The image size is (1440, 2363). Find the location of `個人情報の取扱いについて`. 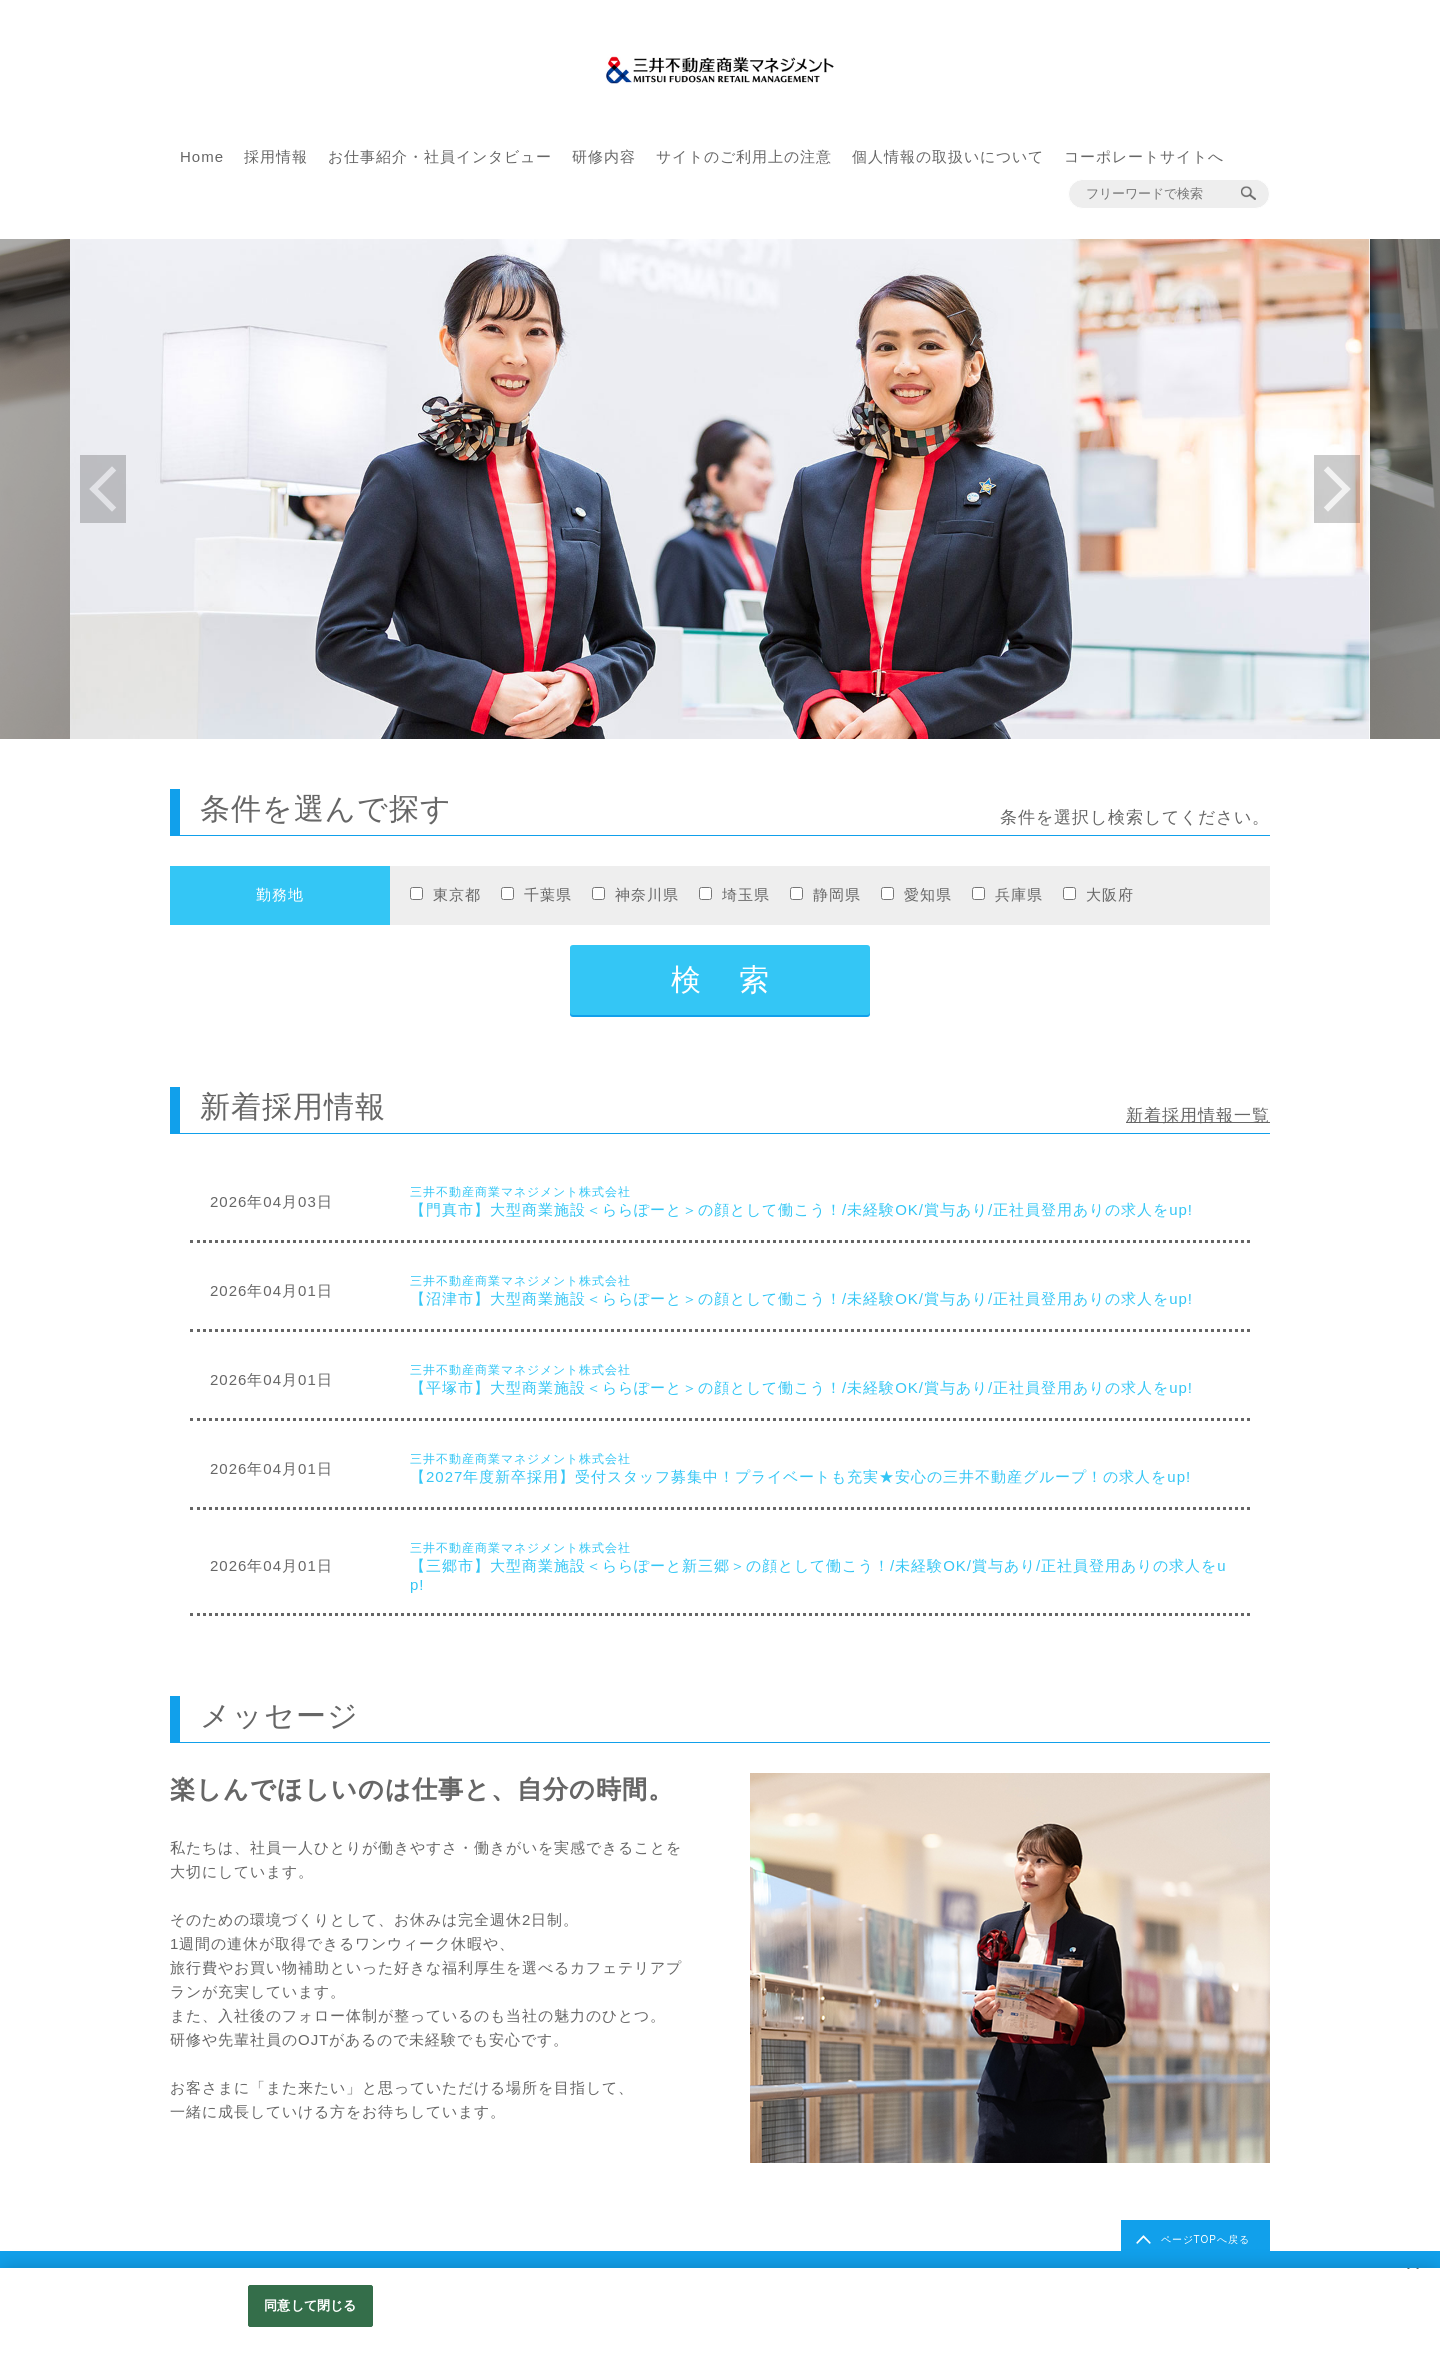

個人情報の取扱いについて is located at coordinates (948, 156).